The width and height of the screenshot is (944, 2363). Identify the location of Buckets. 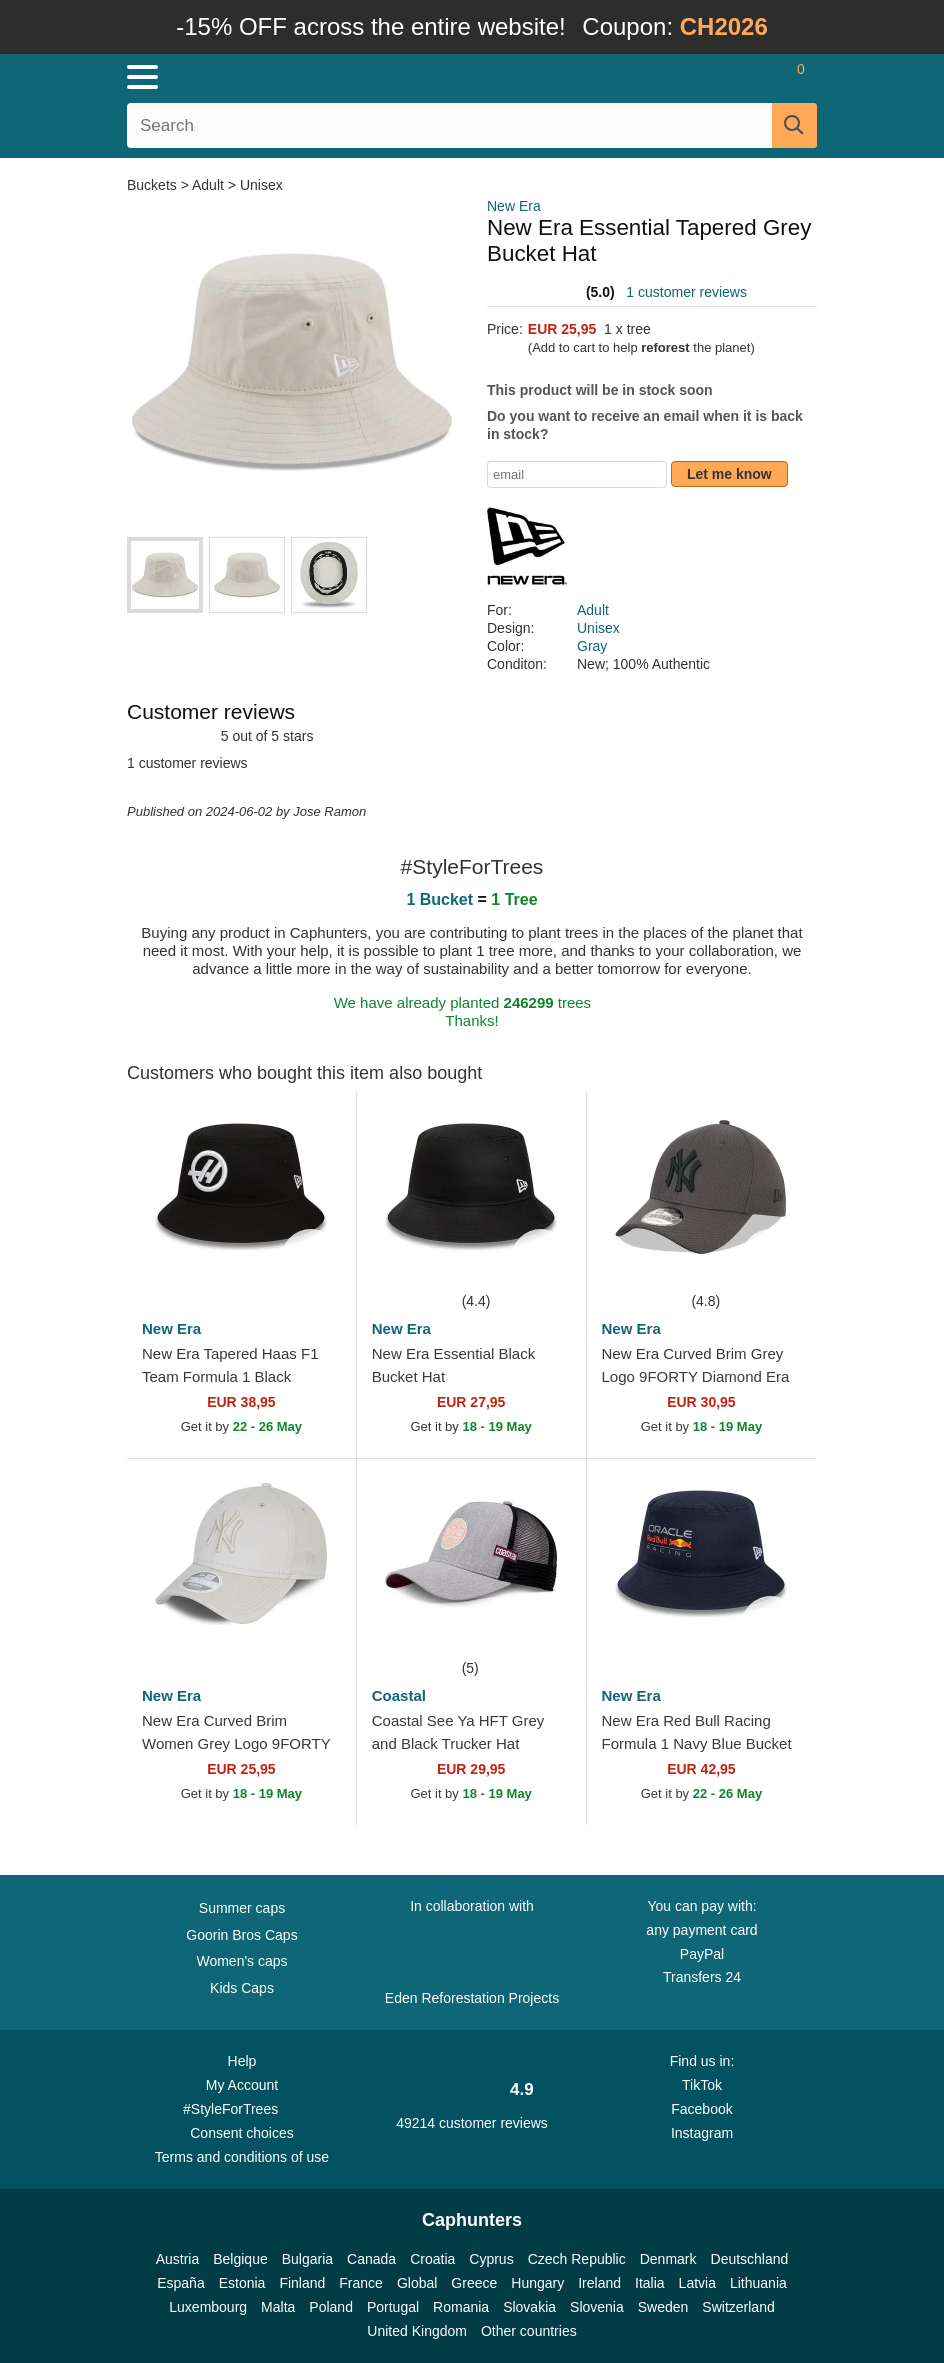
(154, 185).